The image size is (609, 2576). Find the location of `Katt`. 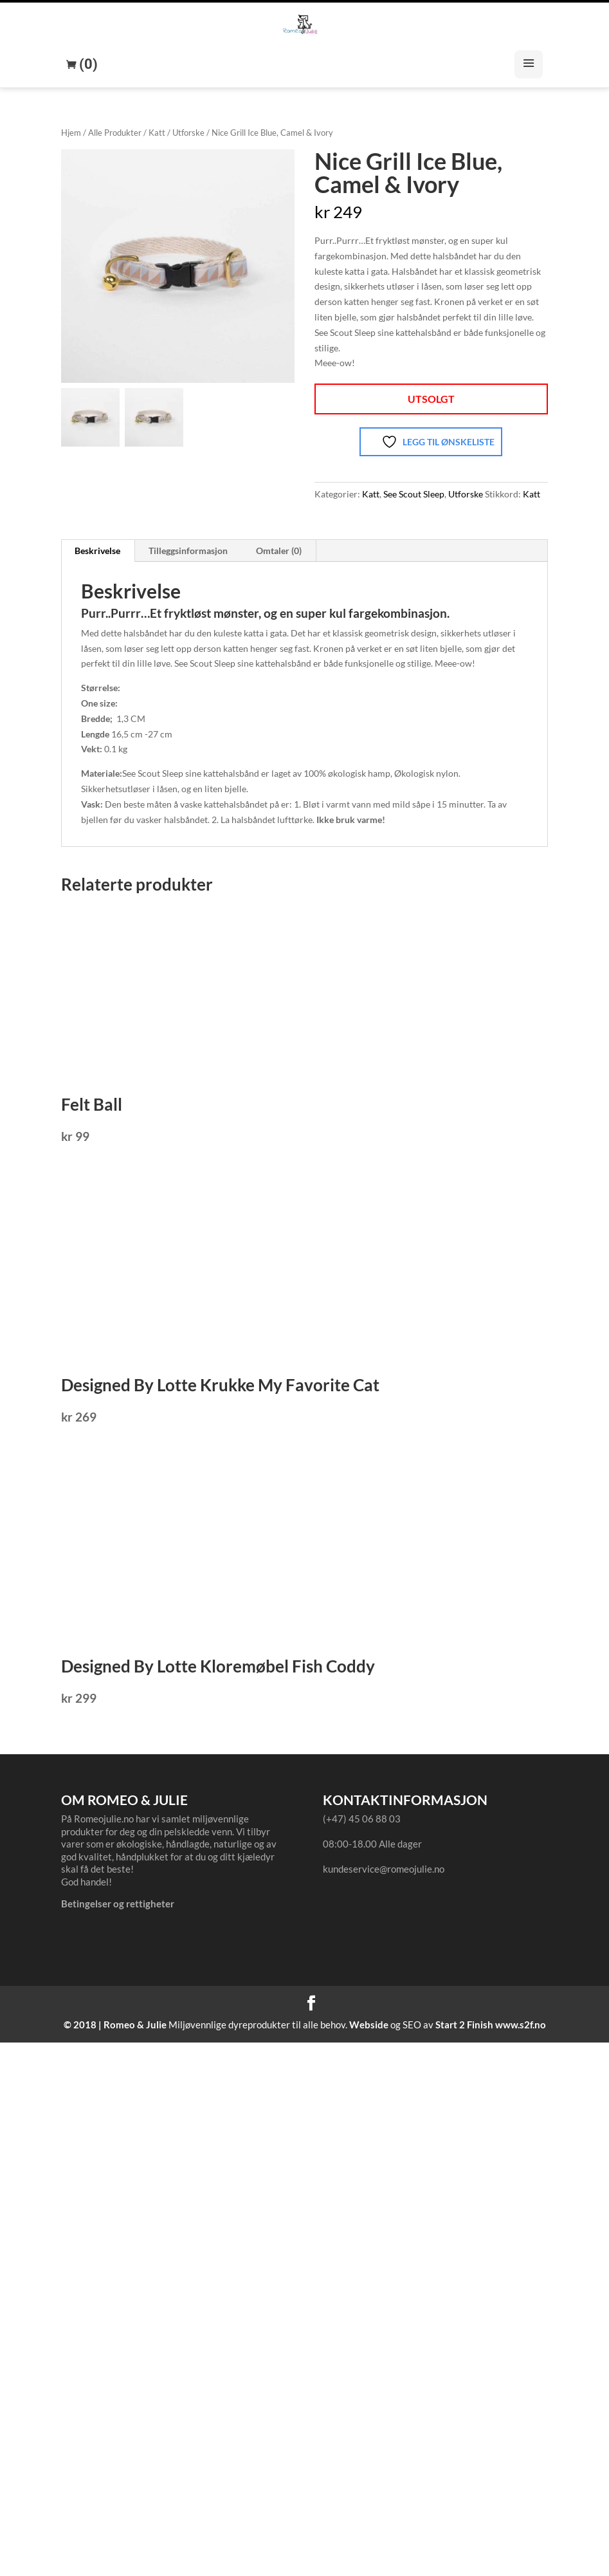

Katt is located at coordinates (157, 132).